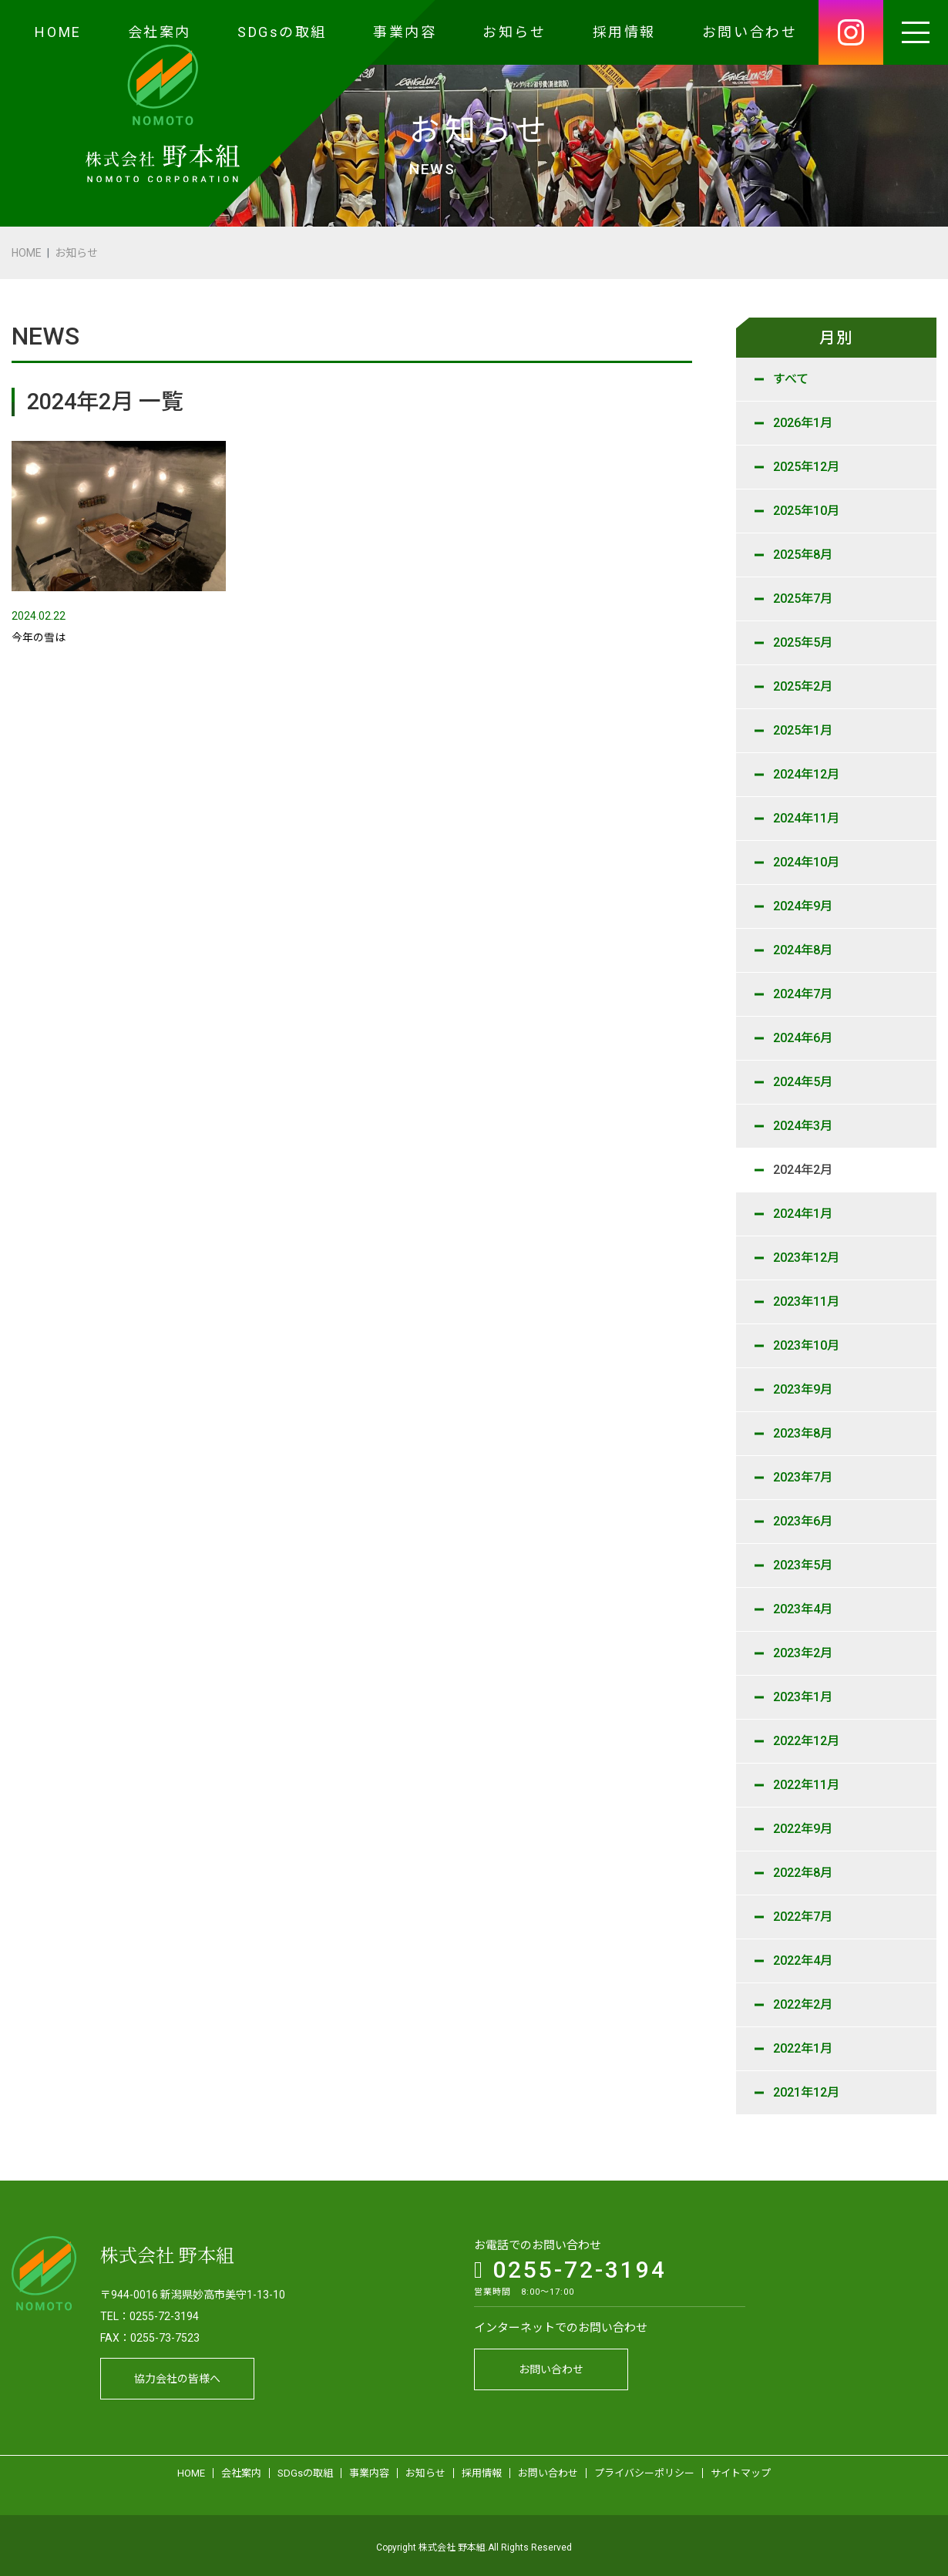 The image size is (948, 2576). What do you see at coordinates (806, 862) in the screenshot?
I see `2024年10月` at bounding box center [806, 862].